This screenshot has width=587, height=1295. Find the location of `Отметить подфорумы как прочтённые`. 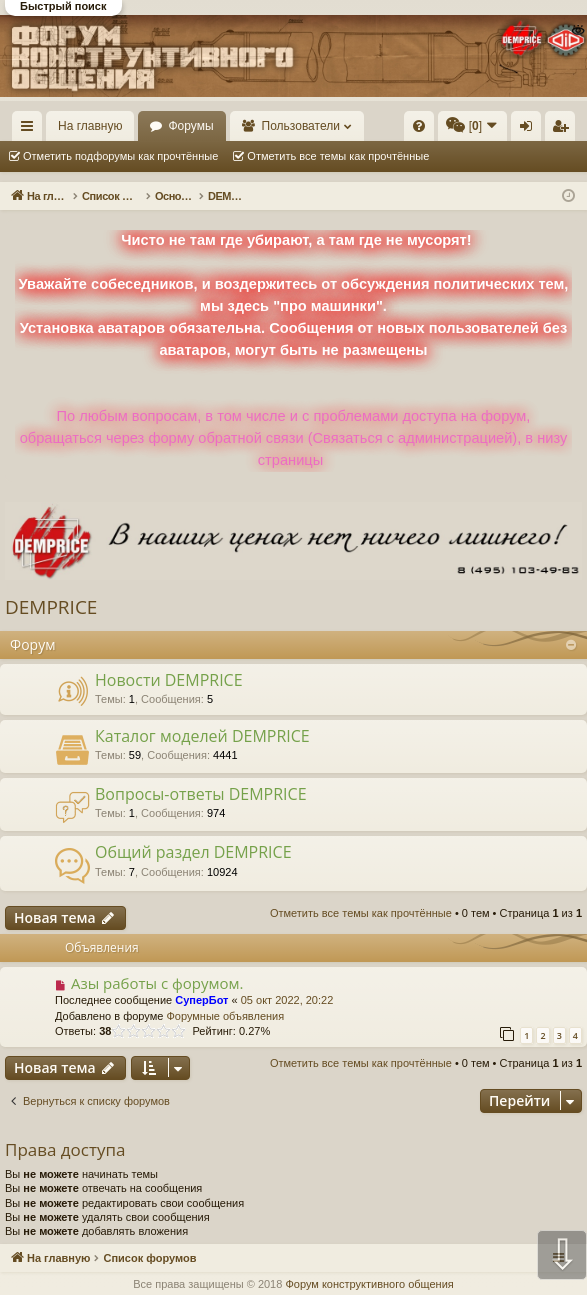

Отметить подфорумы как прочтённые is located at coordinates (120, 156).